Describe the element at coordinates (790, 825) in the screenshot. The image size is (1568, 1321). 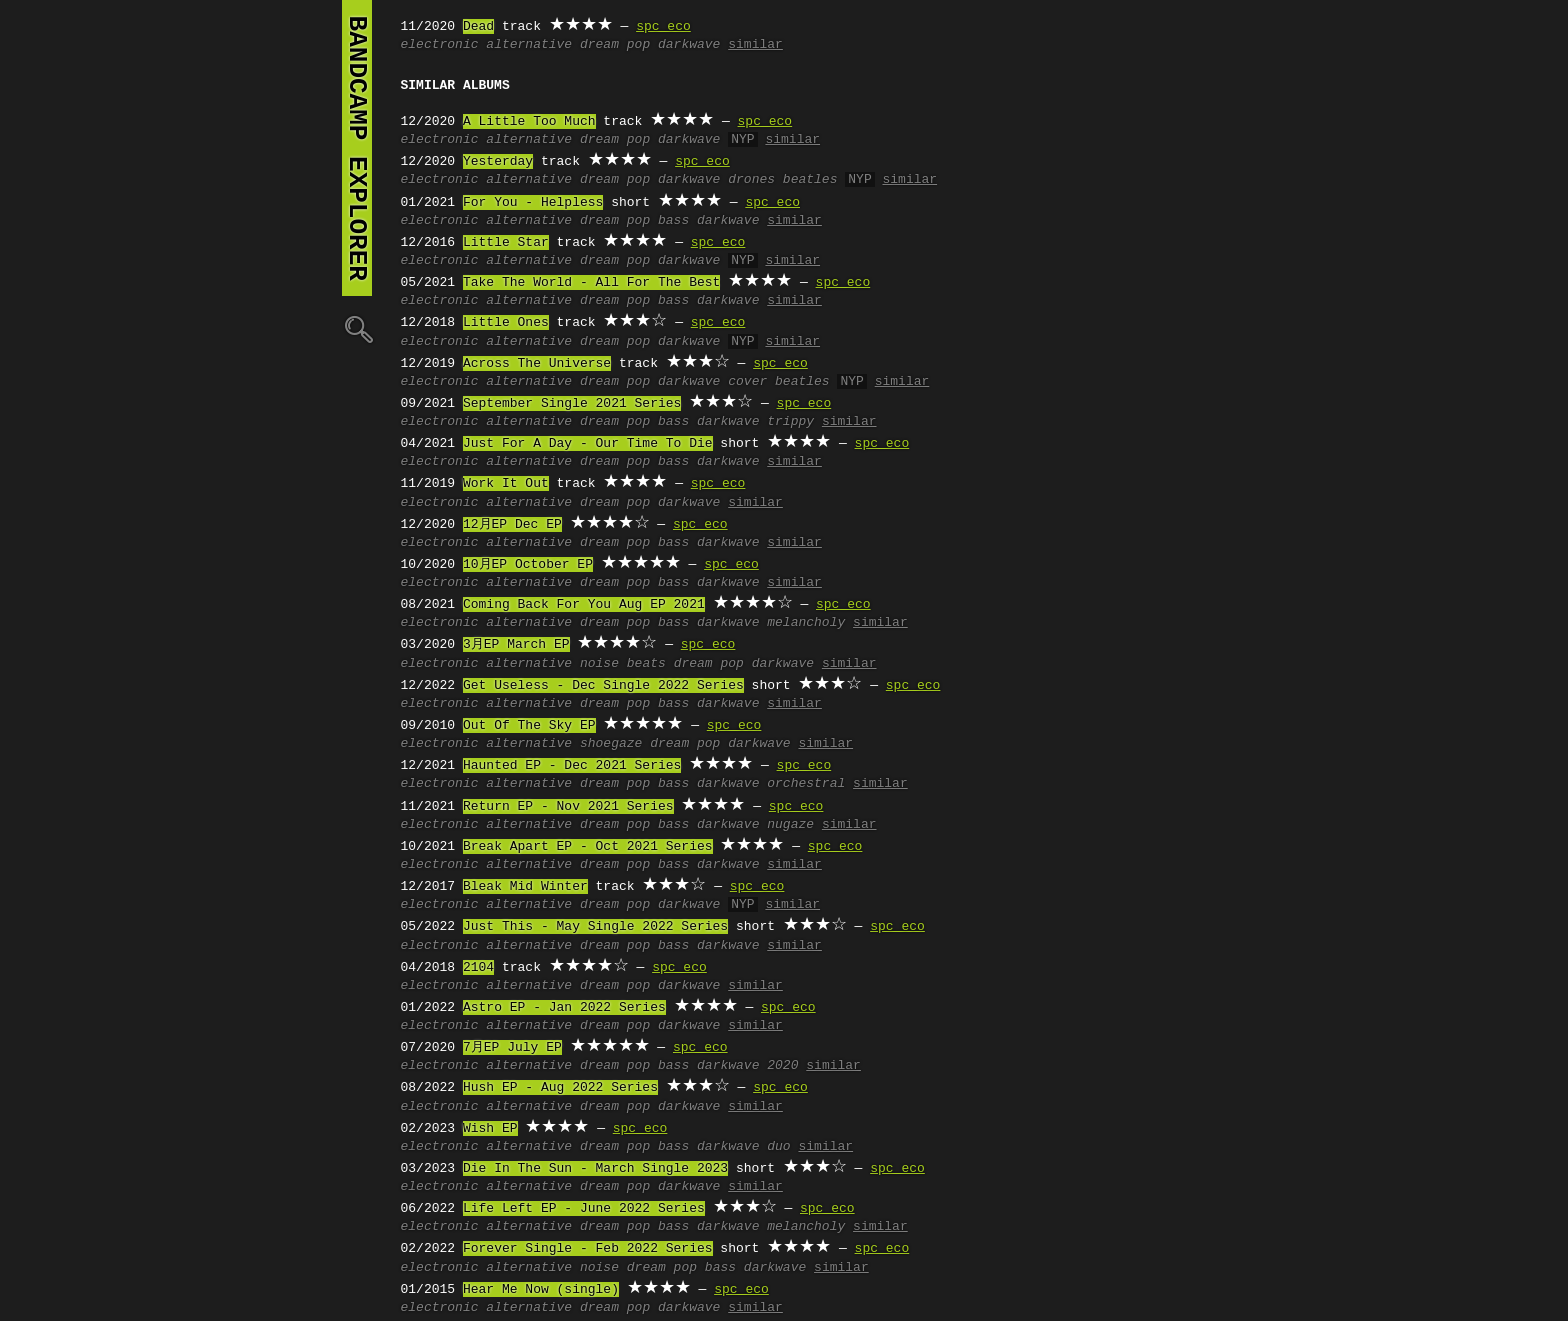
I see `nugaze` at that location.